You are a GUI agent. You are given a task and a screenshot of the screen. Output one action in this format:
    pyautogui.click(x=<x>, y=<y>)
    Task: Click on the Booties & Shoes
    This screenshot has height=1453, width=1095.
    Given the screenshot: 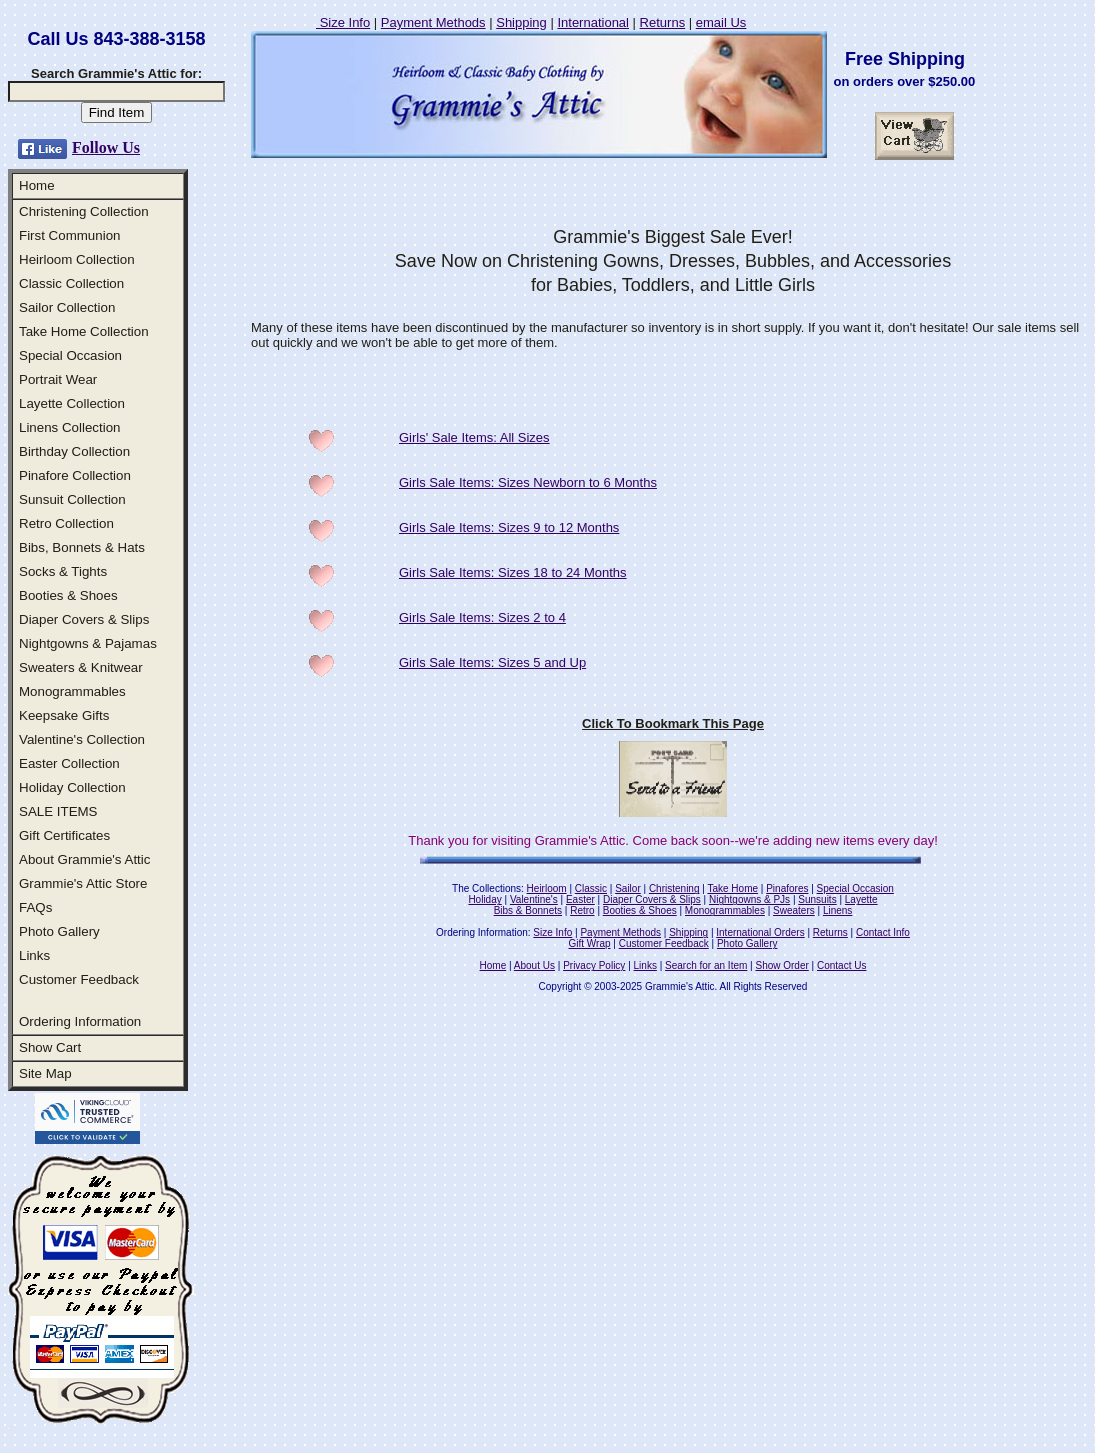 What is the action you would take?
    pyautogui.click(x=68, y=595)
    